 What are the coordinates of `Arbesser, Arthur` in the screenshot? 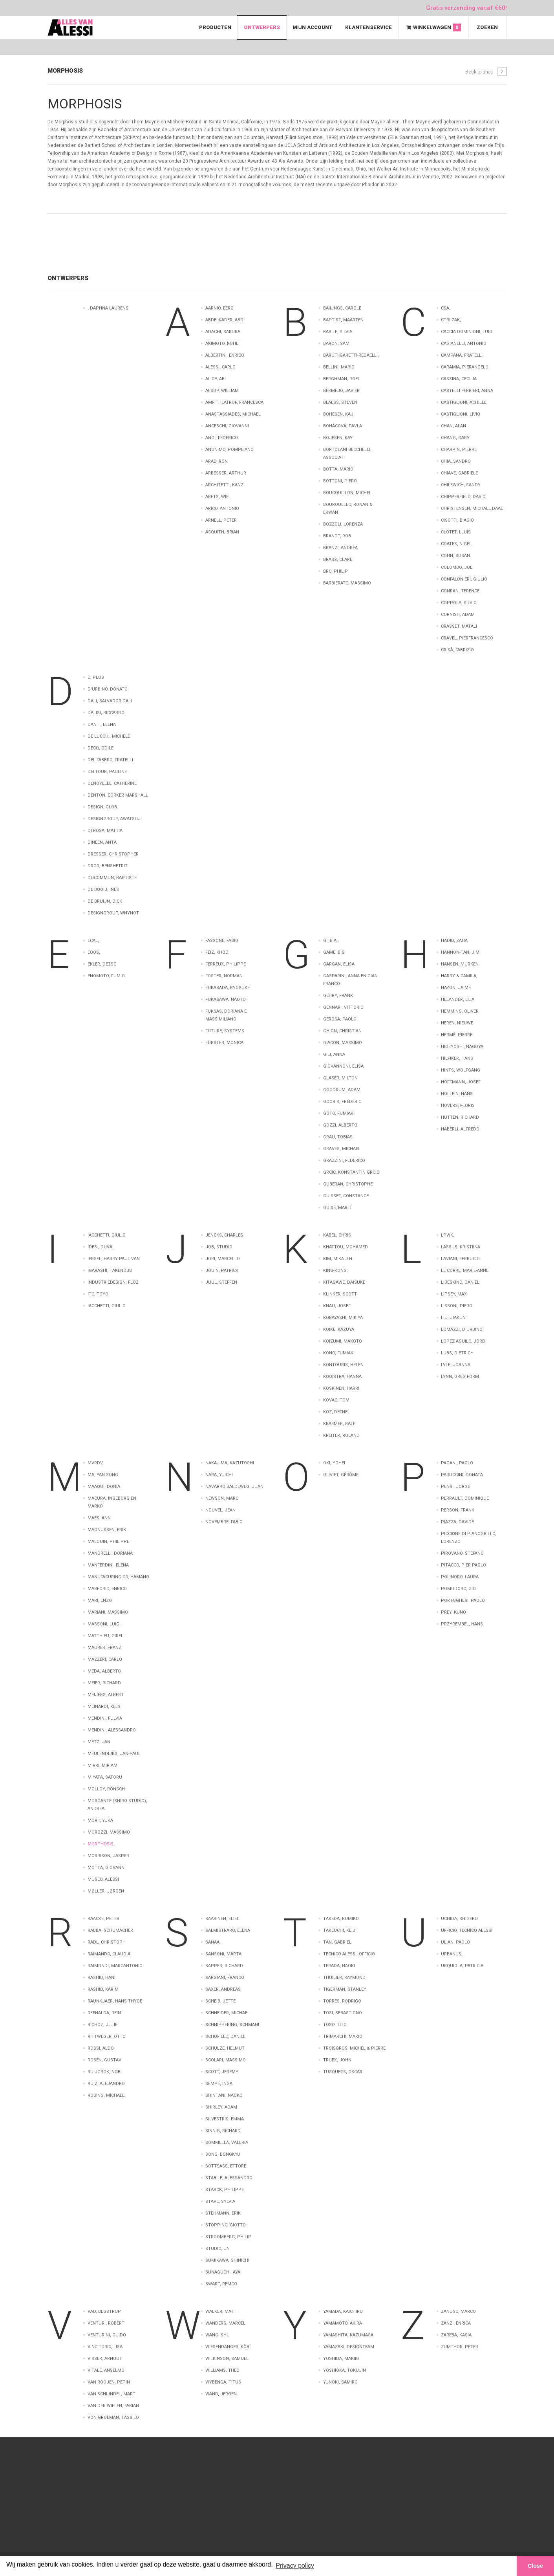 It's located at (225, 473).